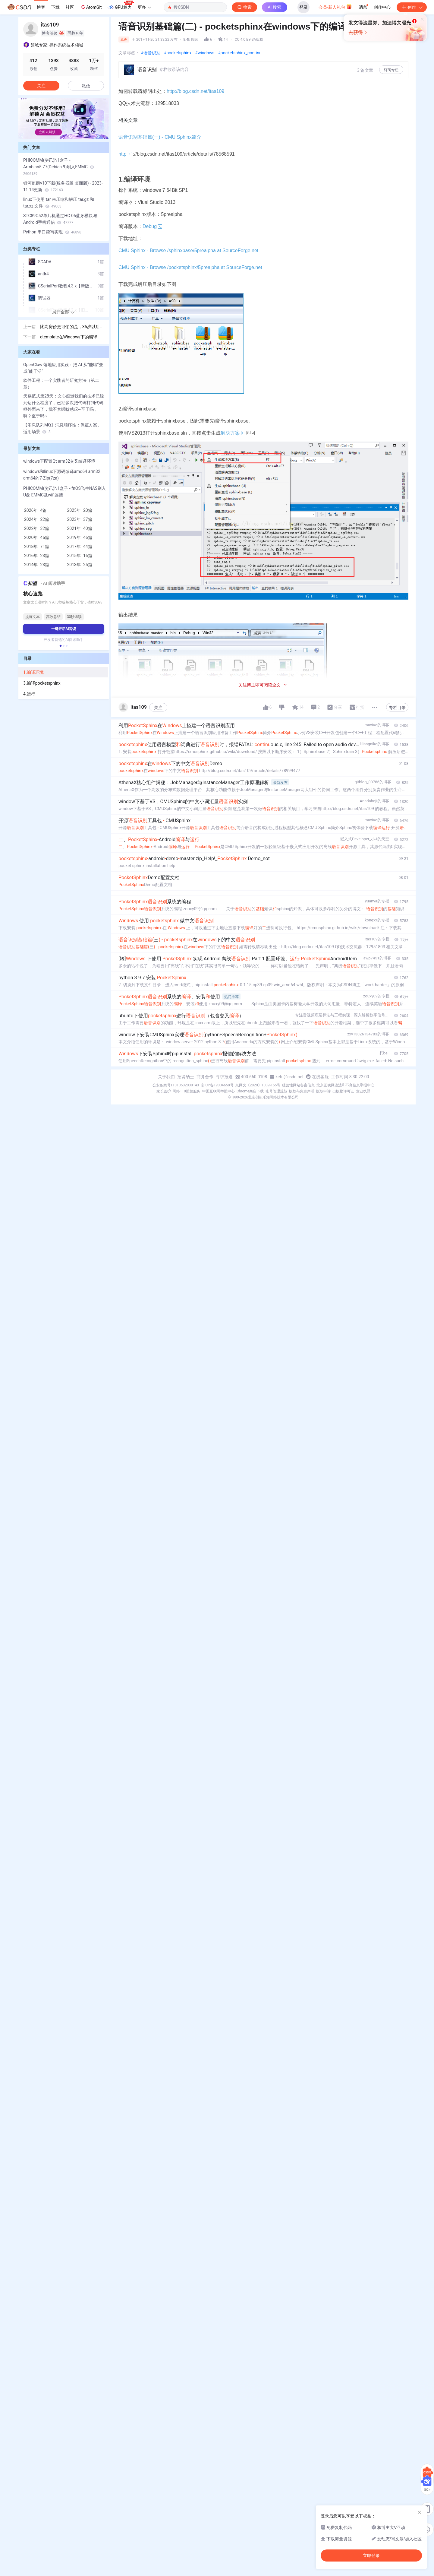 The image size is (434, 2576). I want to click on #pocketsphinx, so click(178, 52).